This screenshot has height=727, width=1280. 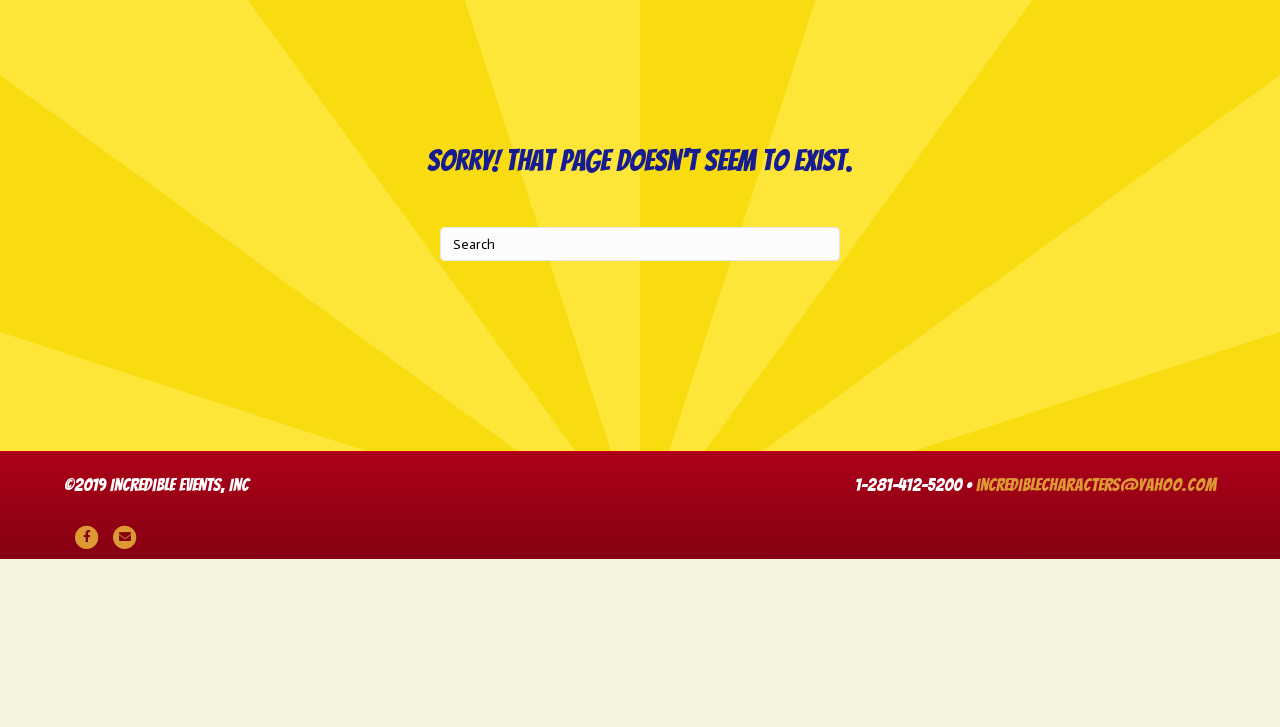 I want to click on Game Shows, so click(x=714, y=74).